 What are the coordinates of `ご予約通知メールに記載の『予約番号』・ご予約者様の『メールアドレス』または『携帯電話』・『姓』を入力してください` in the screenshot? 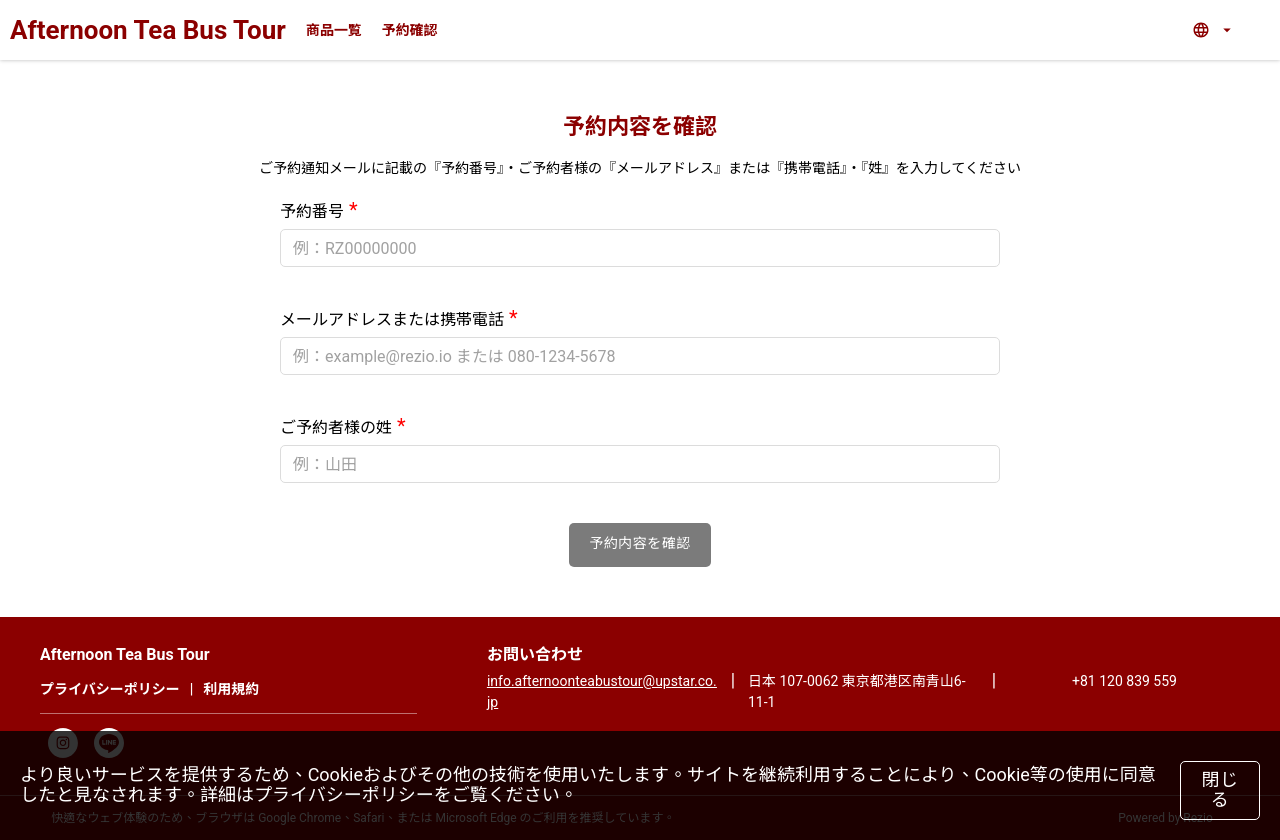 It's located at (640, 168).